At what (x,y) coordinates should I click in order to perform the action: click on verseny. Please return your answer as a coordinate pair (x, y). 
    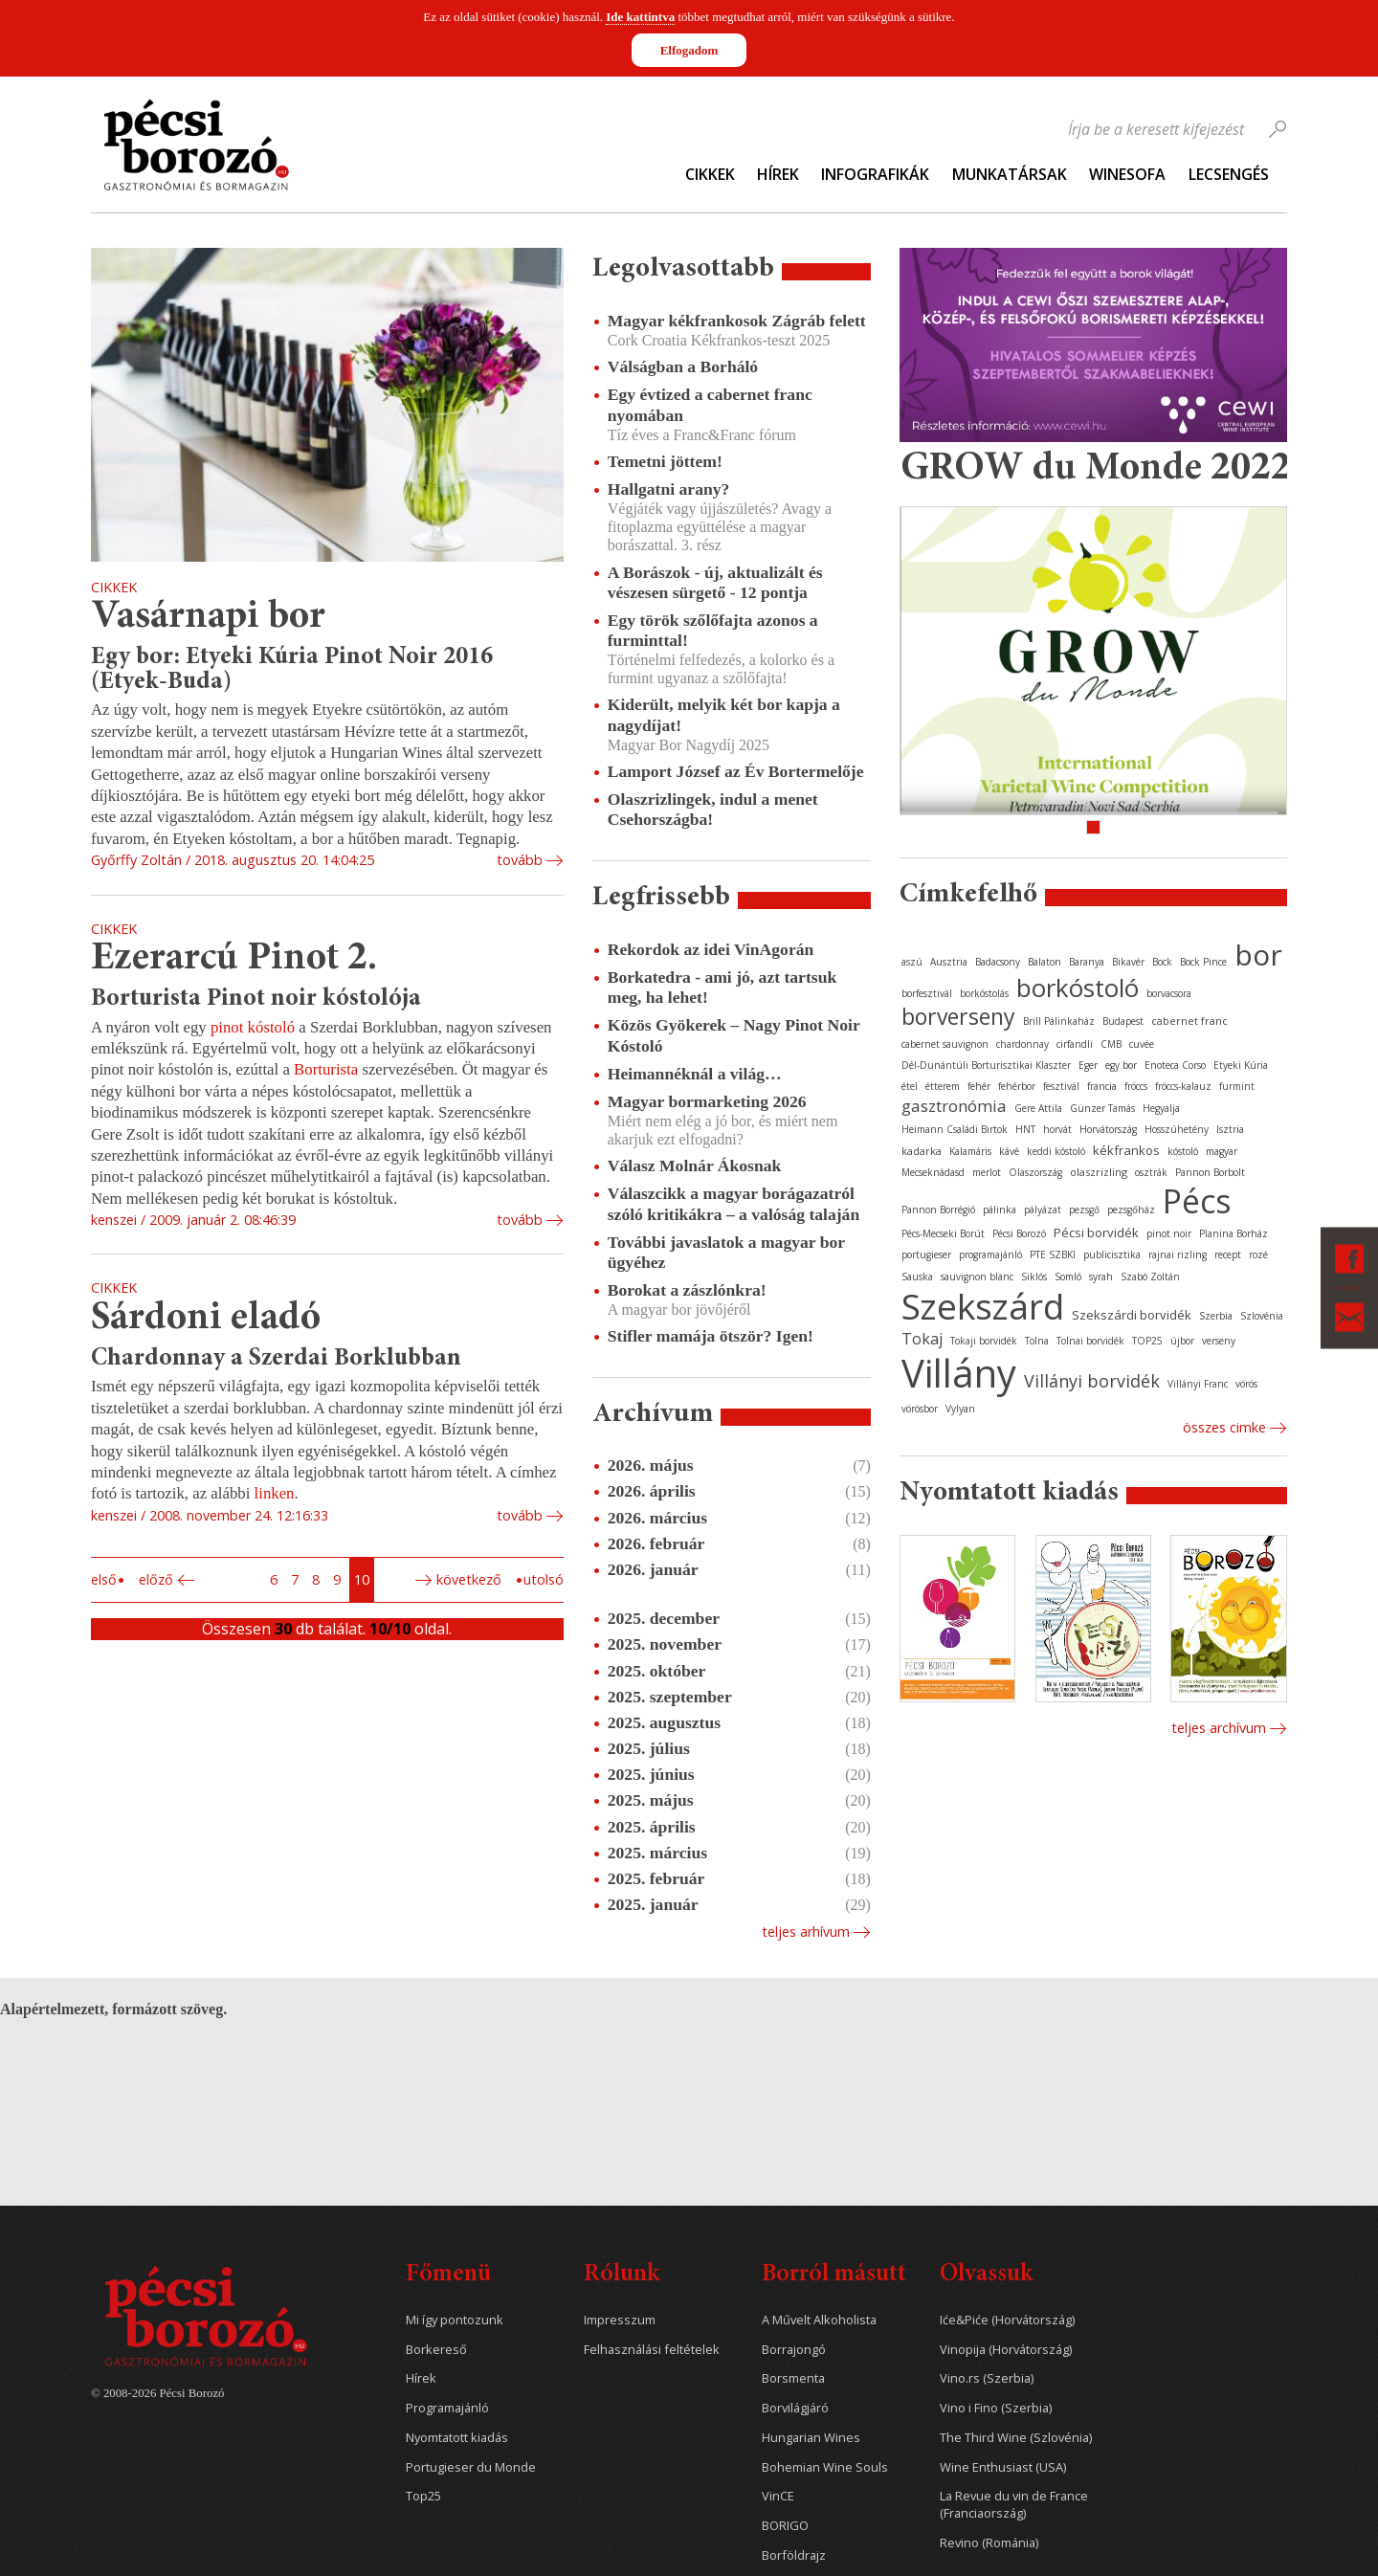
    Looking at the image, I should click on (1218, 1340).